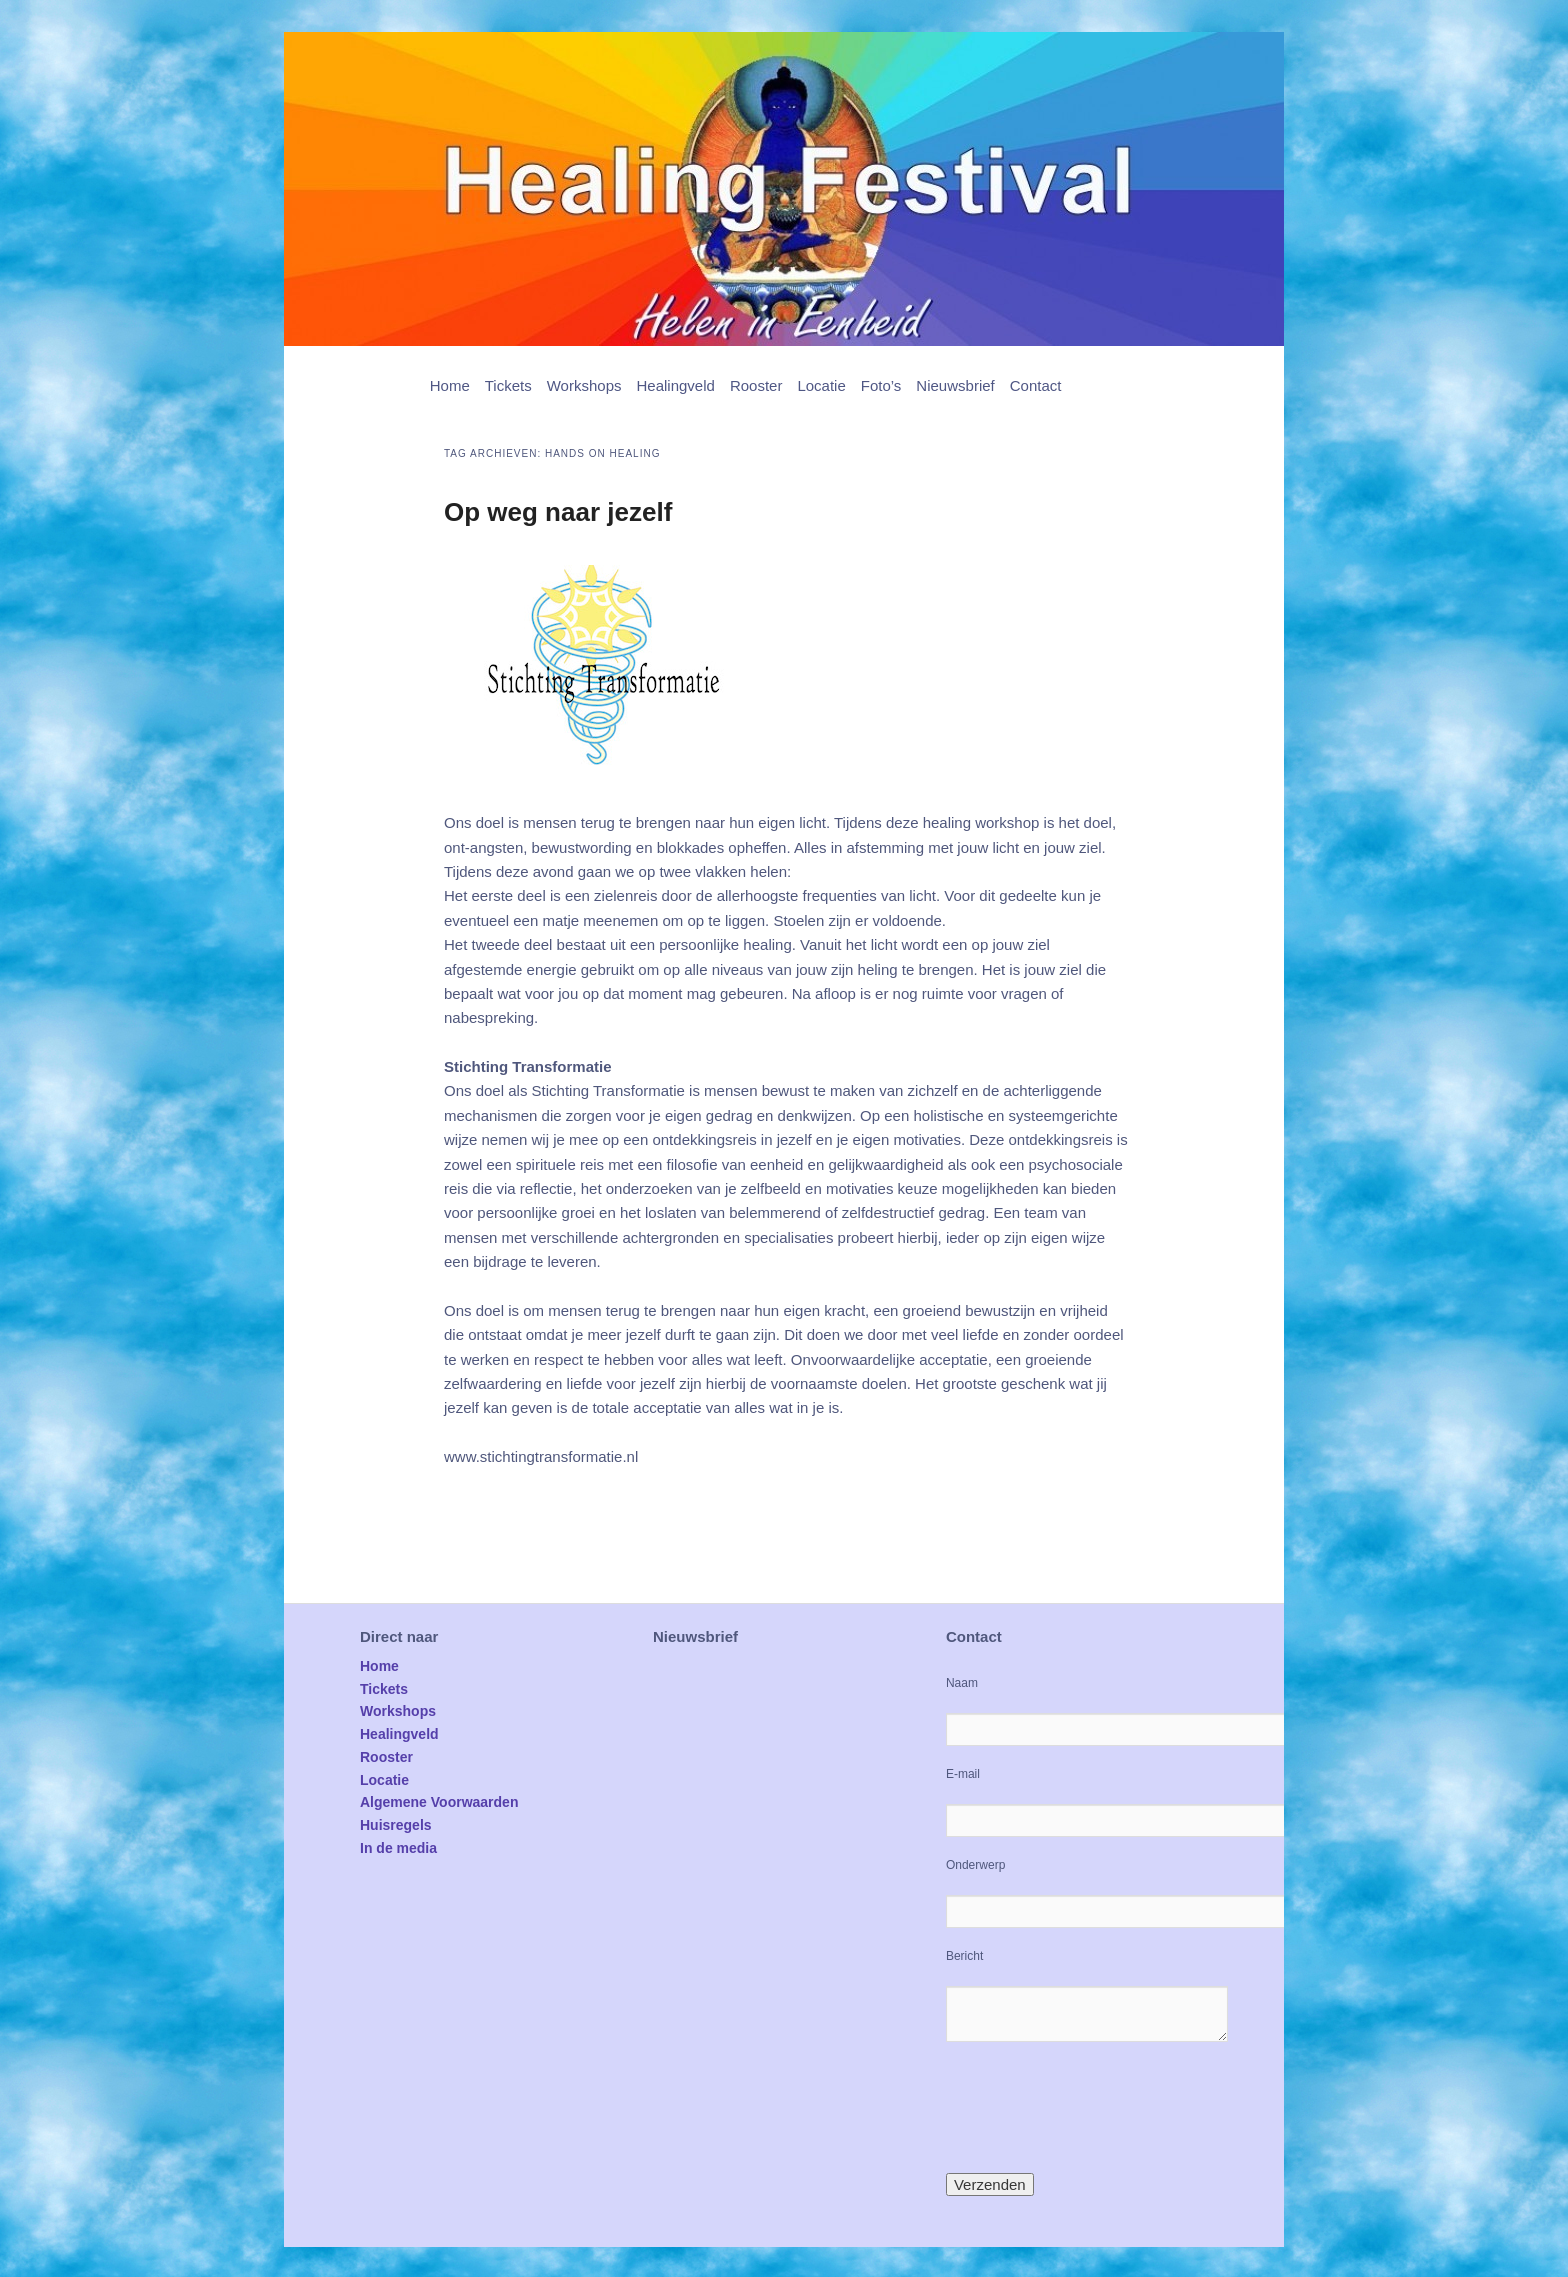 This screenshot has width=1568, height=2277. I want to click on Healingveld, so click(675, 385).